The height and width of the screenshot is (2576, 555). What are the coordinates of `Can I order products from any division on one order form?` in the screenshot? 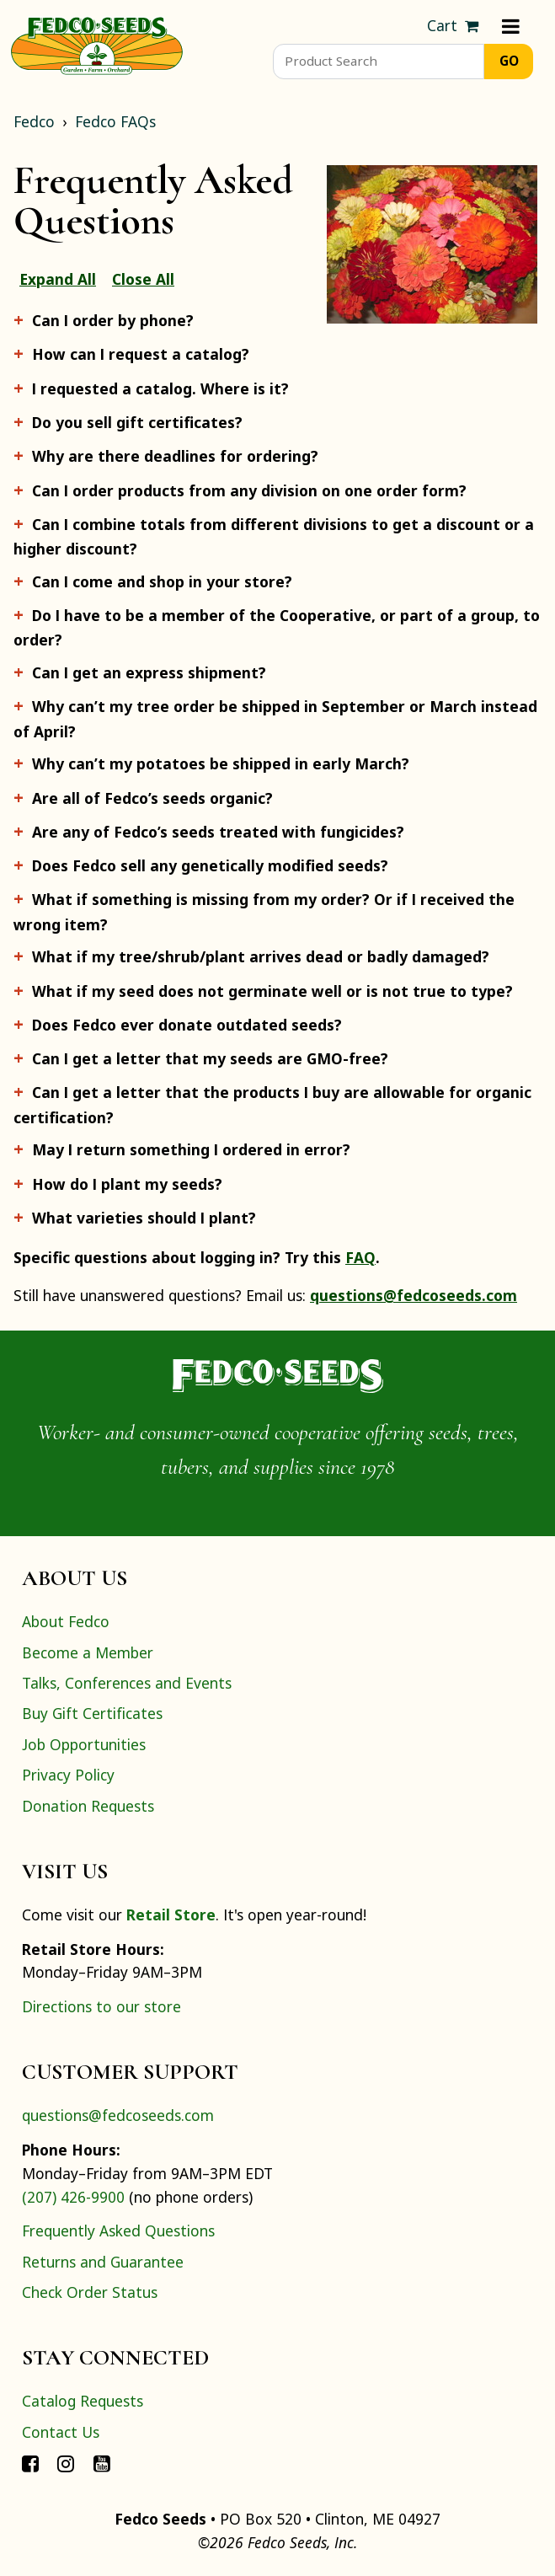 It's located at (249, 490).